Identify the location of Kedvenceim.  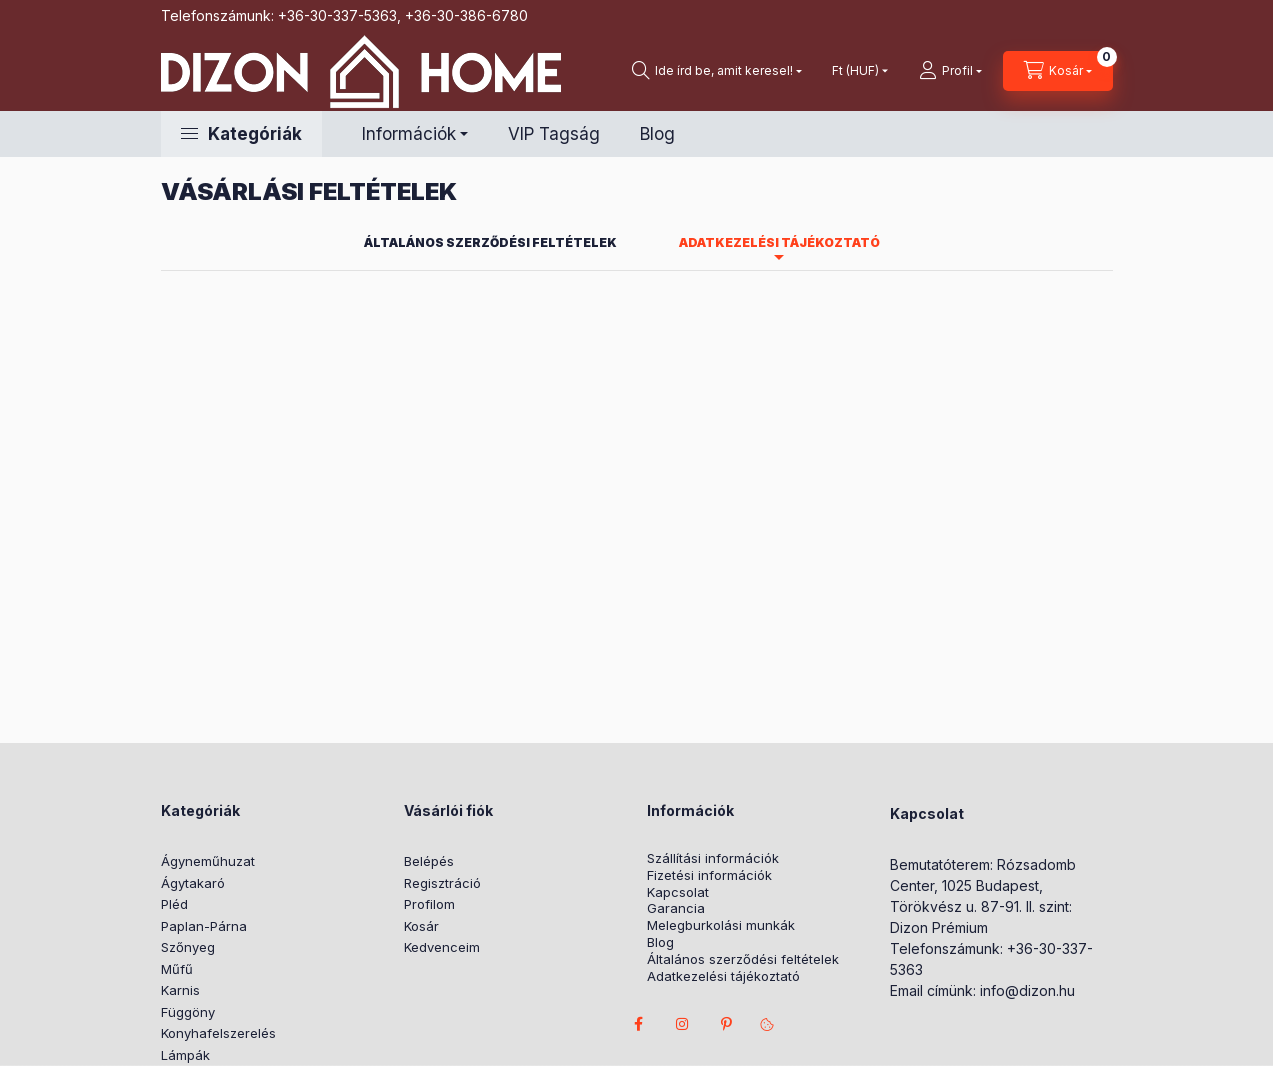
(442, 947).